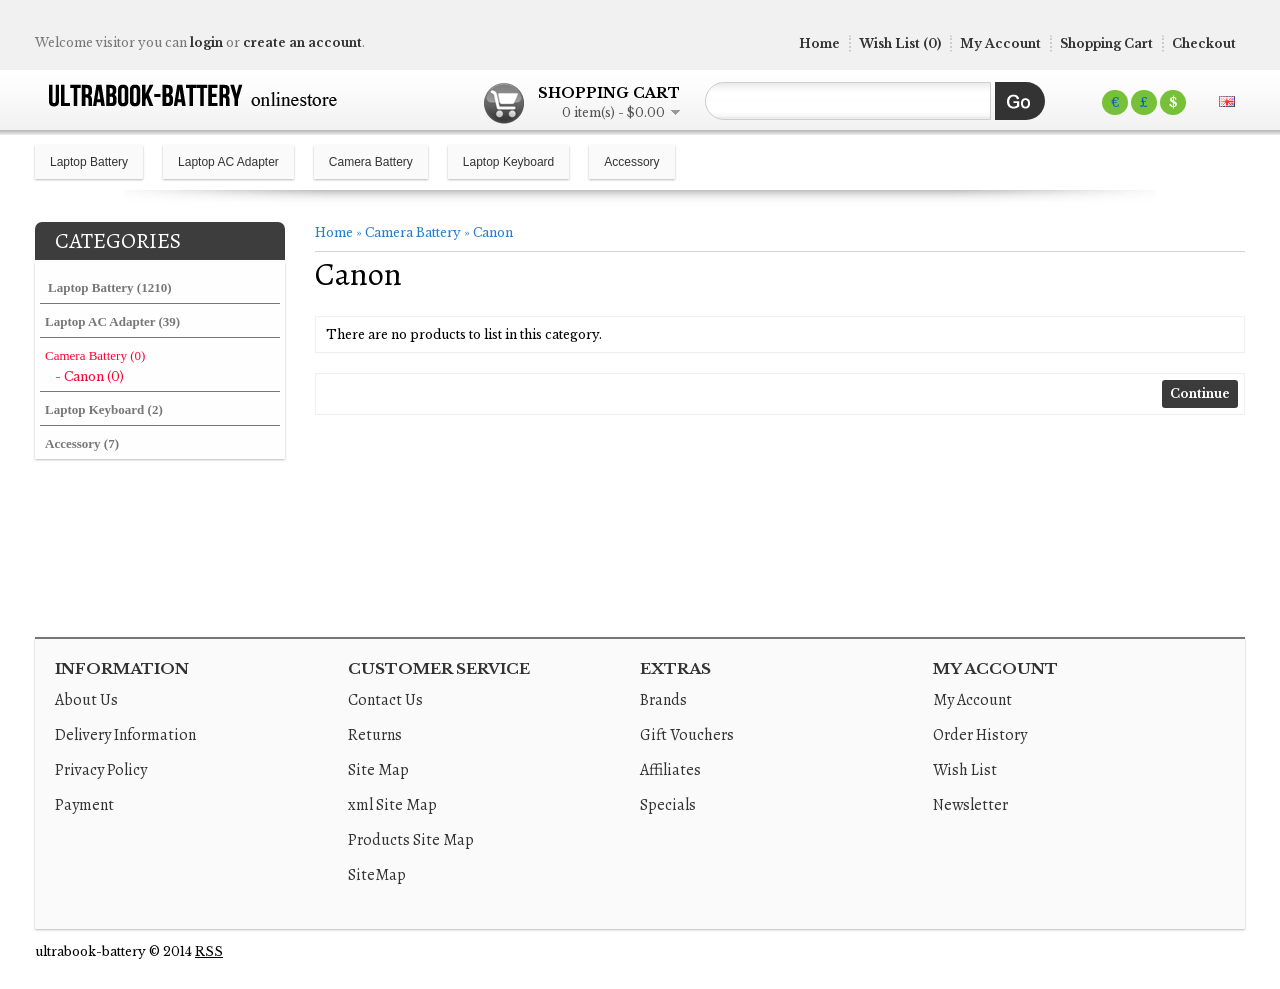 The image size is (1280, 989). What do you see at coordinates (101, 770) in the screenshot?
I see `Privacy Policy` at bounding box center [101, 770].